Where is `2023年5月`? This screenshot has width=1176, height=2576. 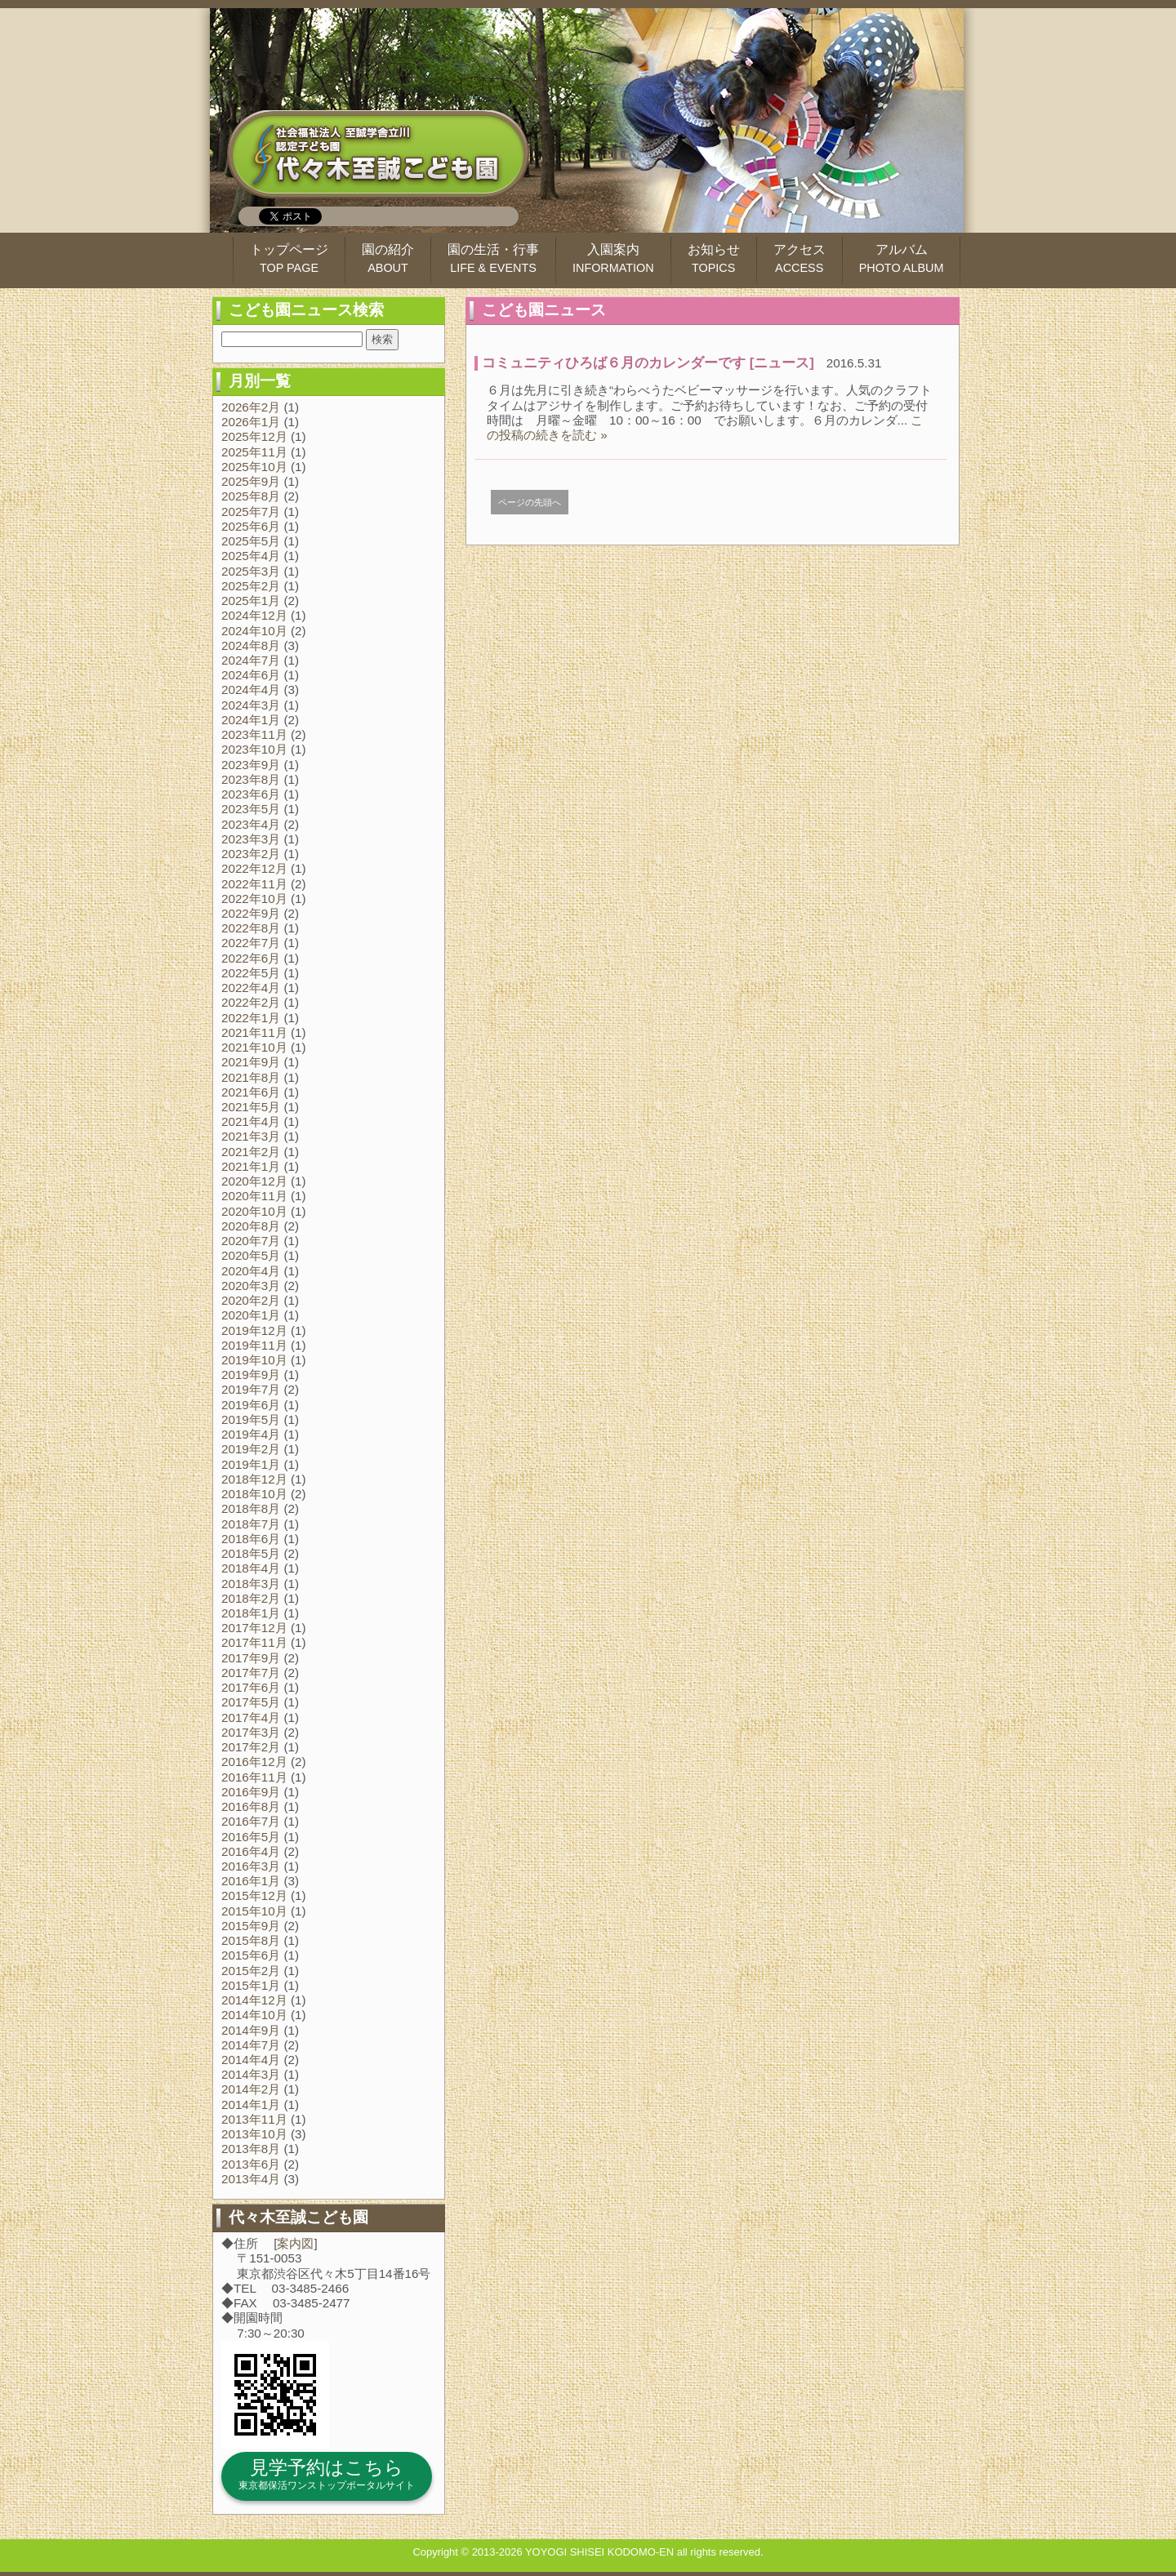 2023年5月 is located at coordinates (250, 809).